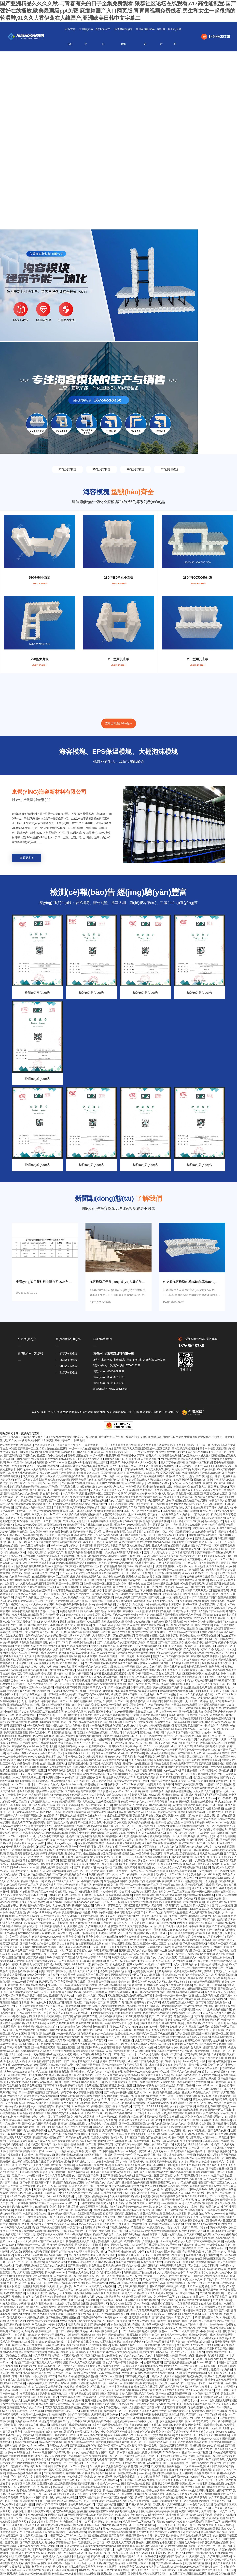 The height and width of the screenshot is (2576, 237). I want to click on 91成长抖音官网人口, so click(121, 1992).